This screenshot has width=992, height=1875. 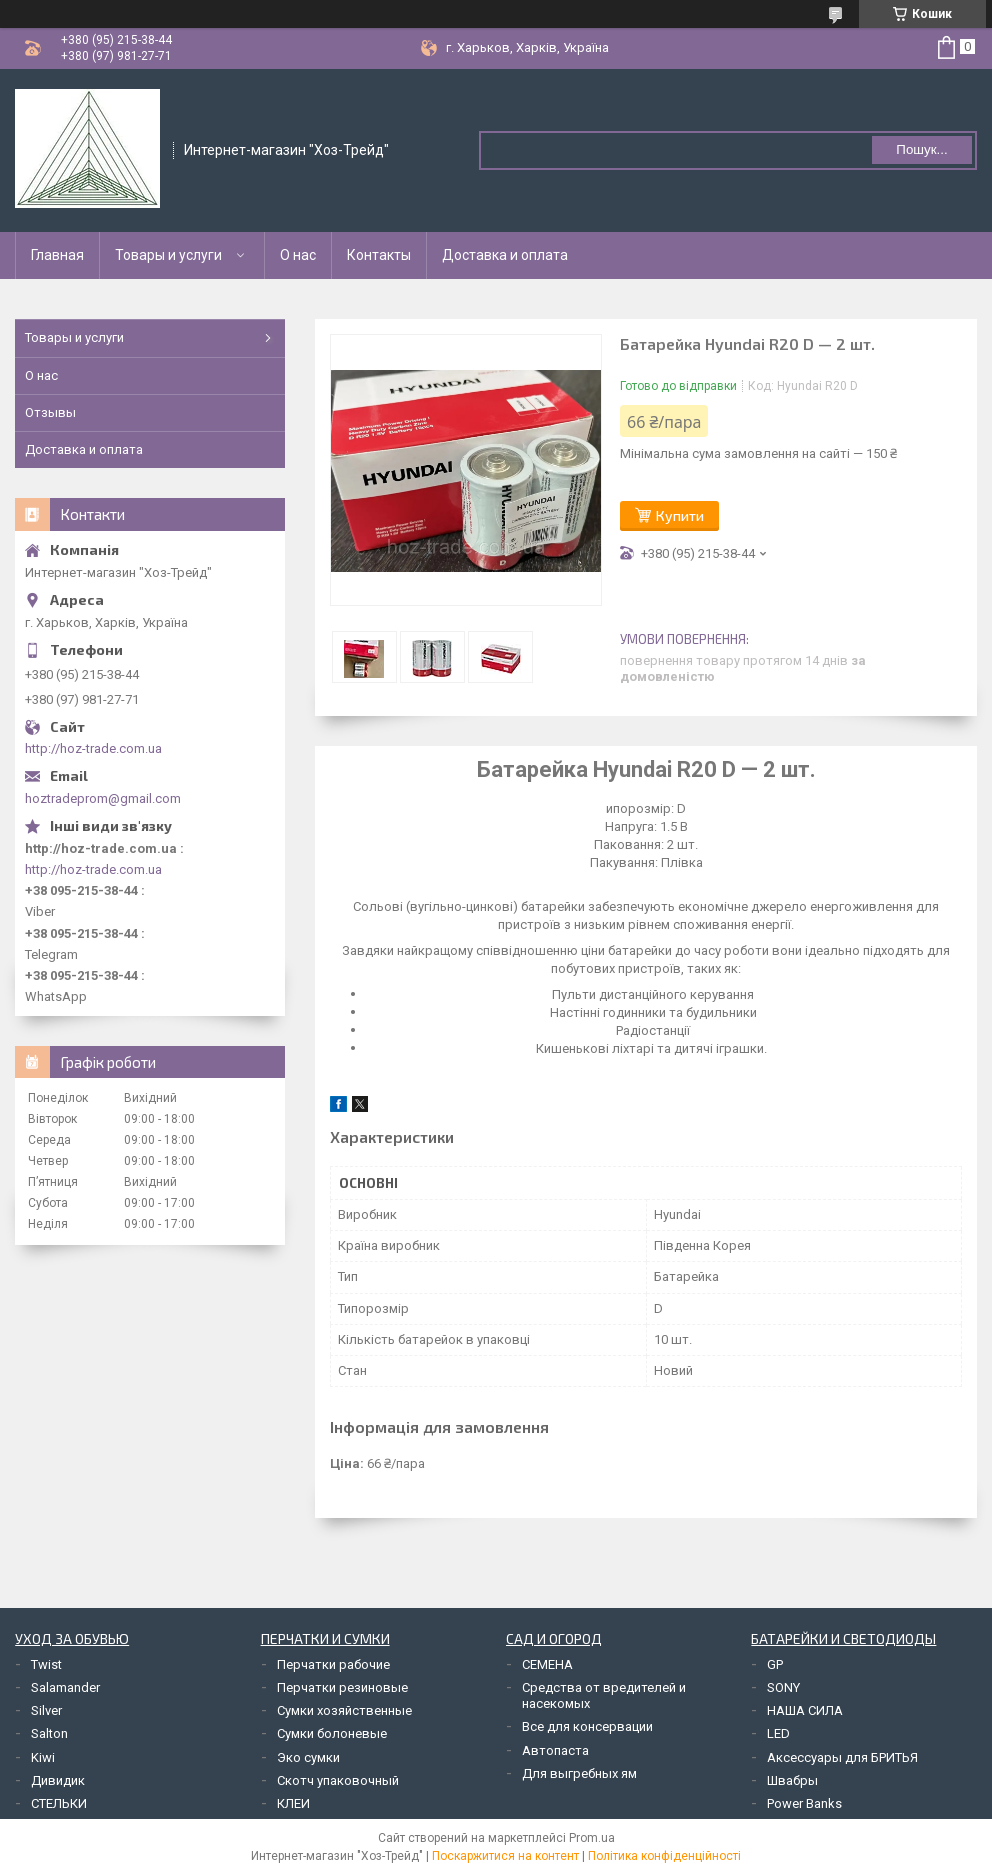 I want to click on SONY, so click(x=783, y=1687).